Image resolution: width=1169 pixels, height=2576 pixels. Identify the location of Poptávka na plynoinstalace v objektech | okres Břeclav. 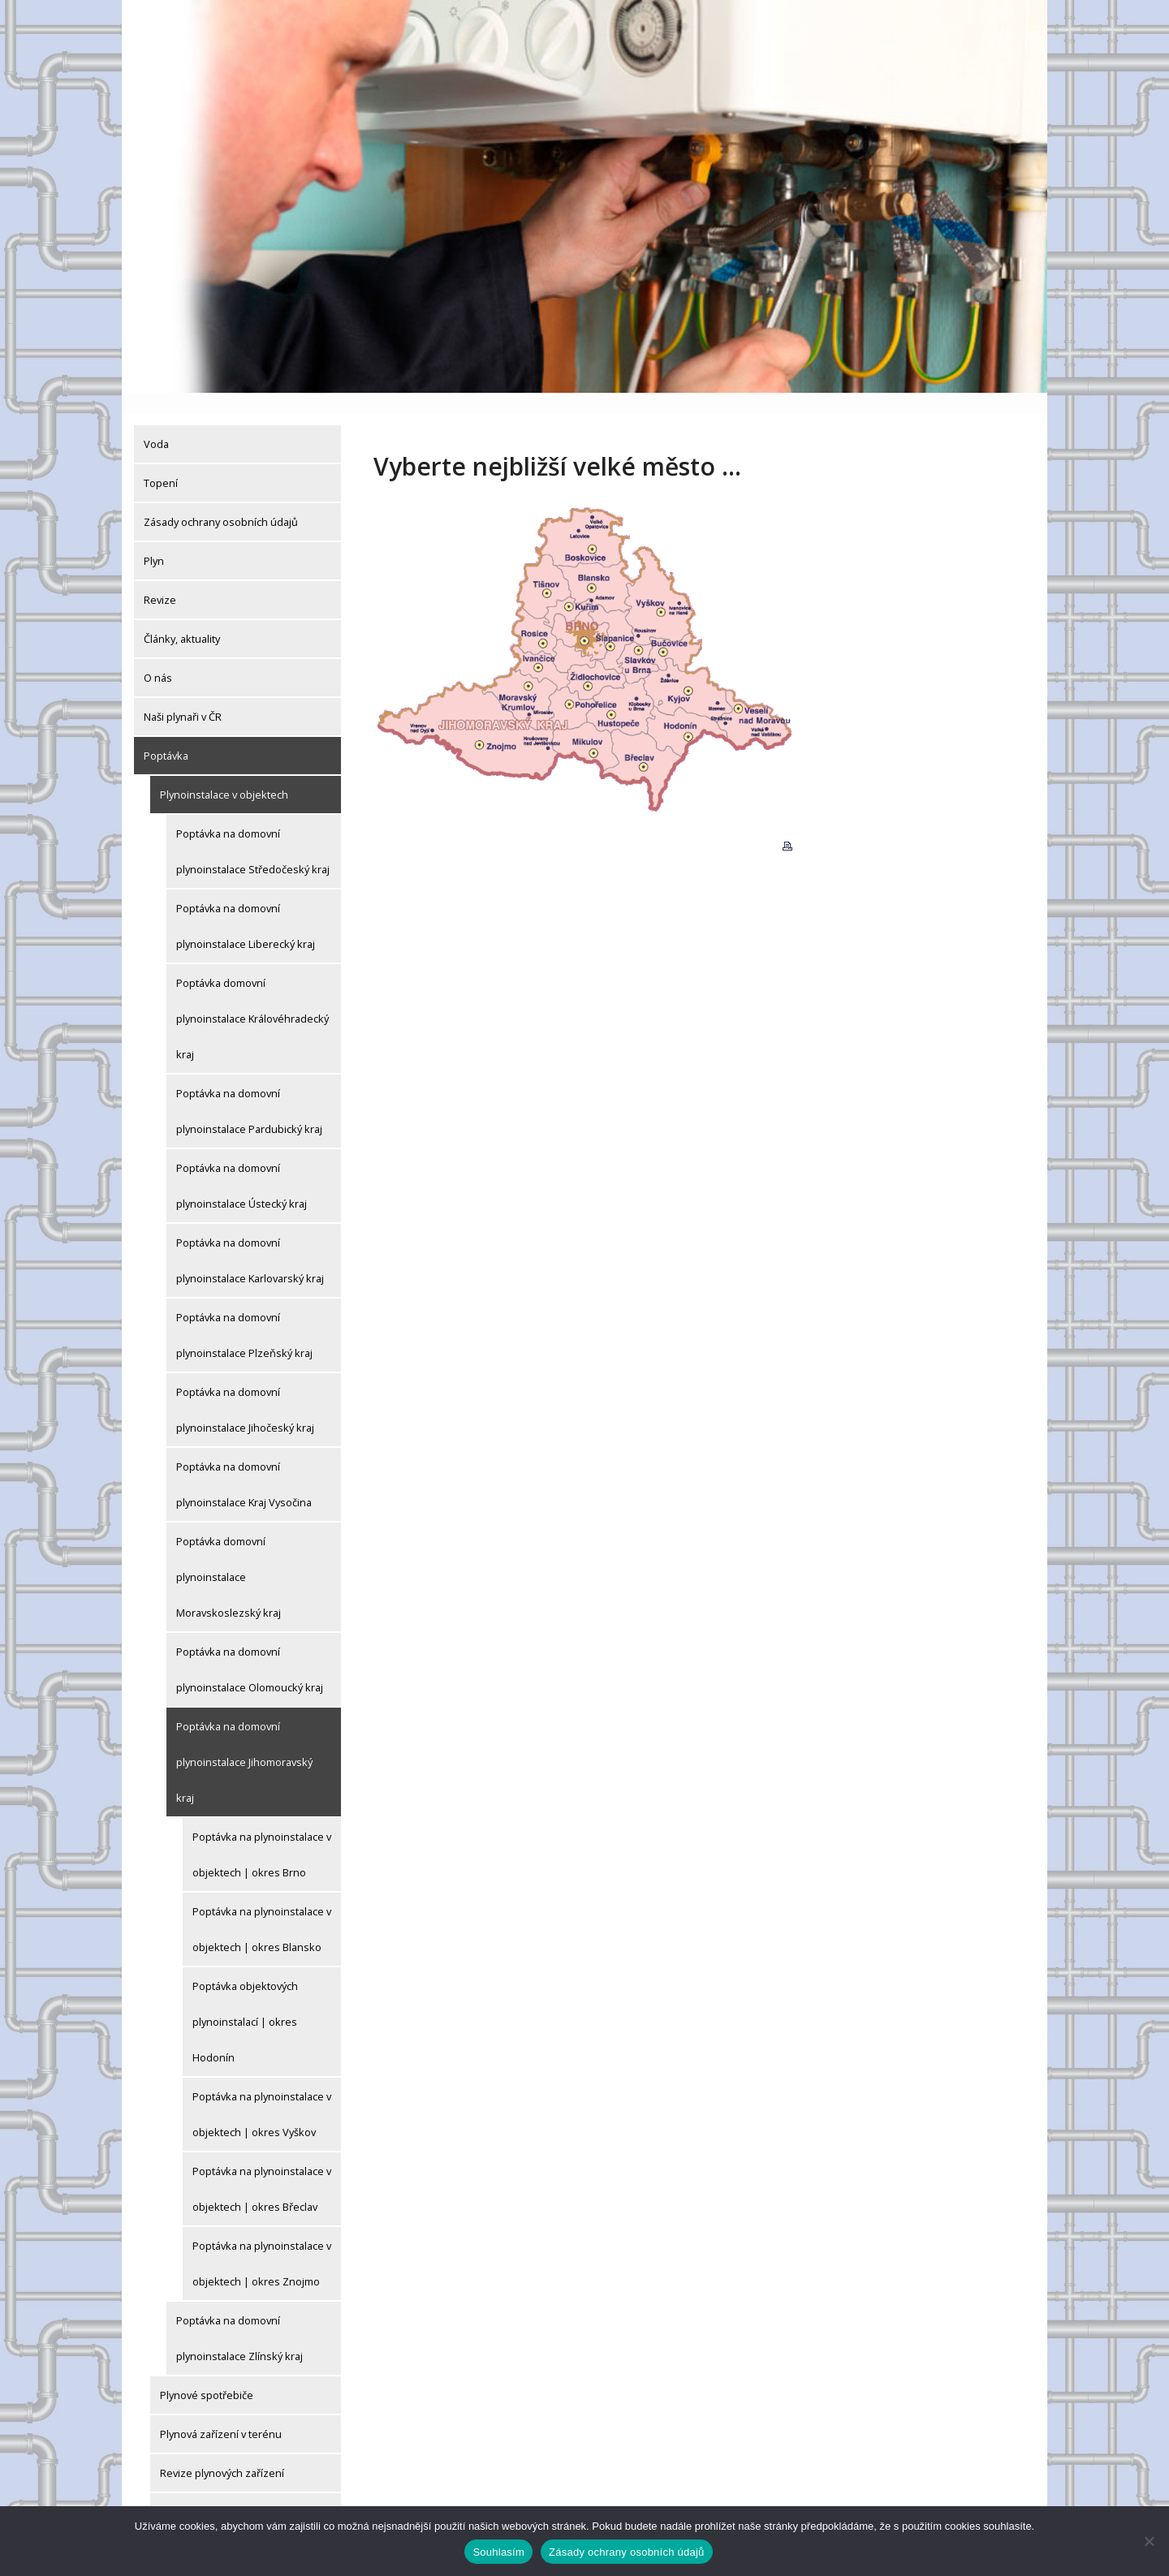
(261, 2168).